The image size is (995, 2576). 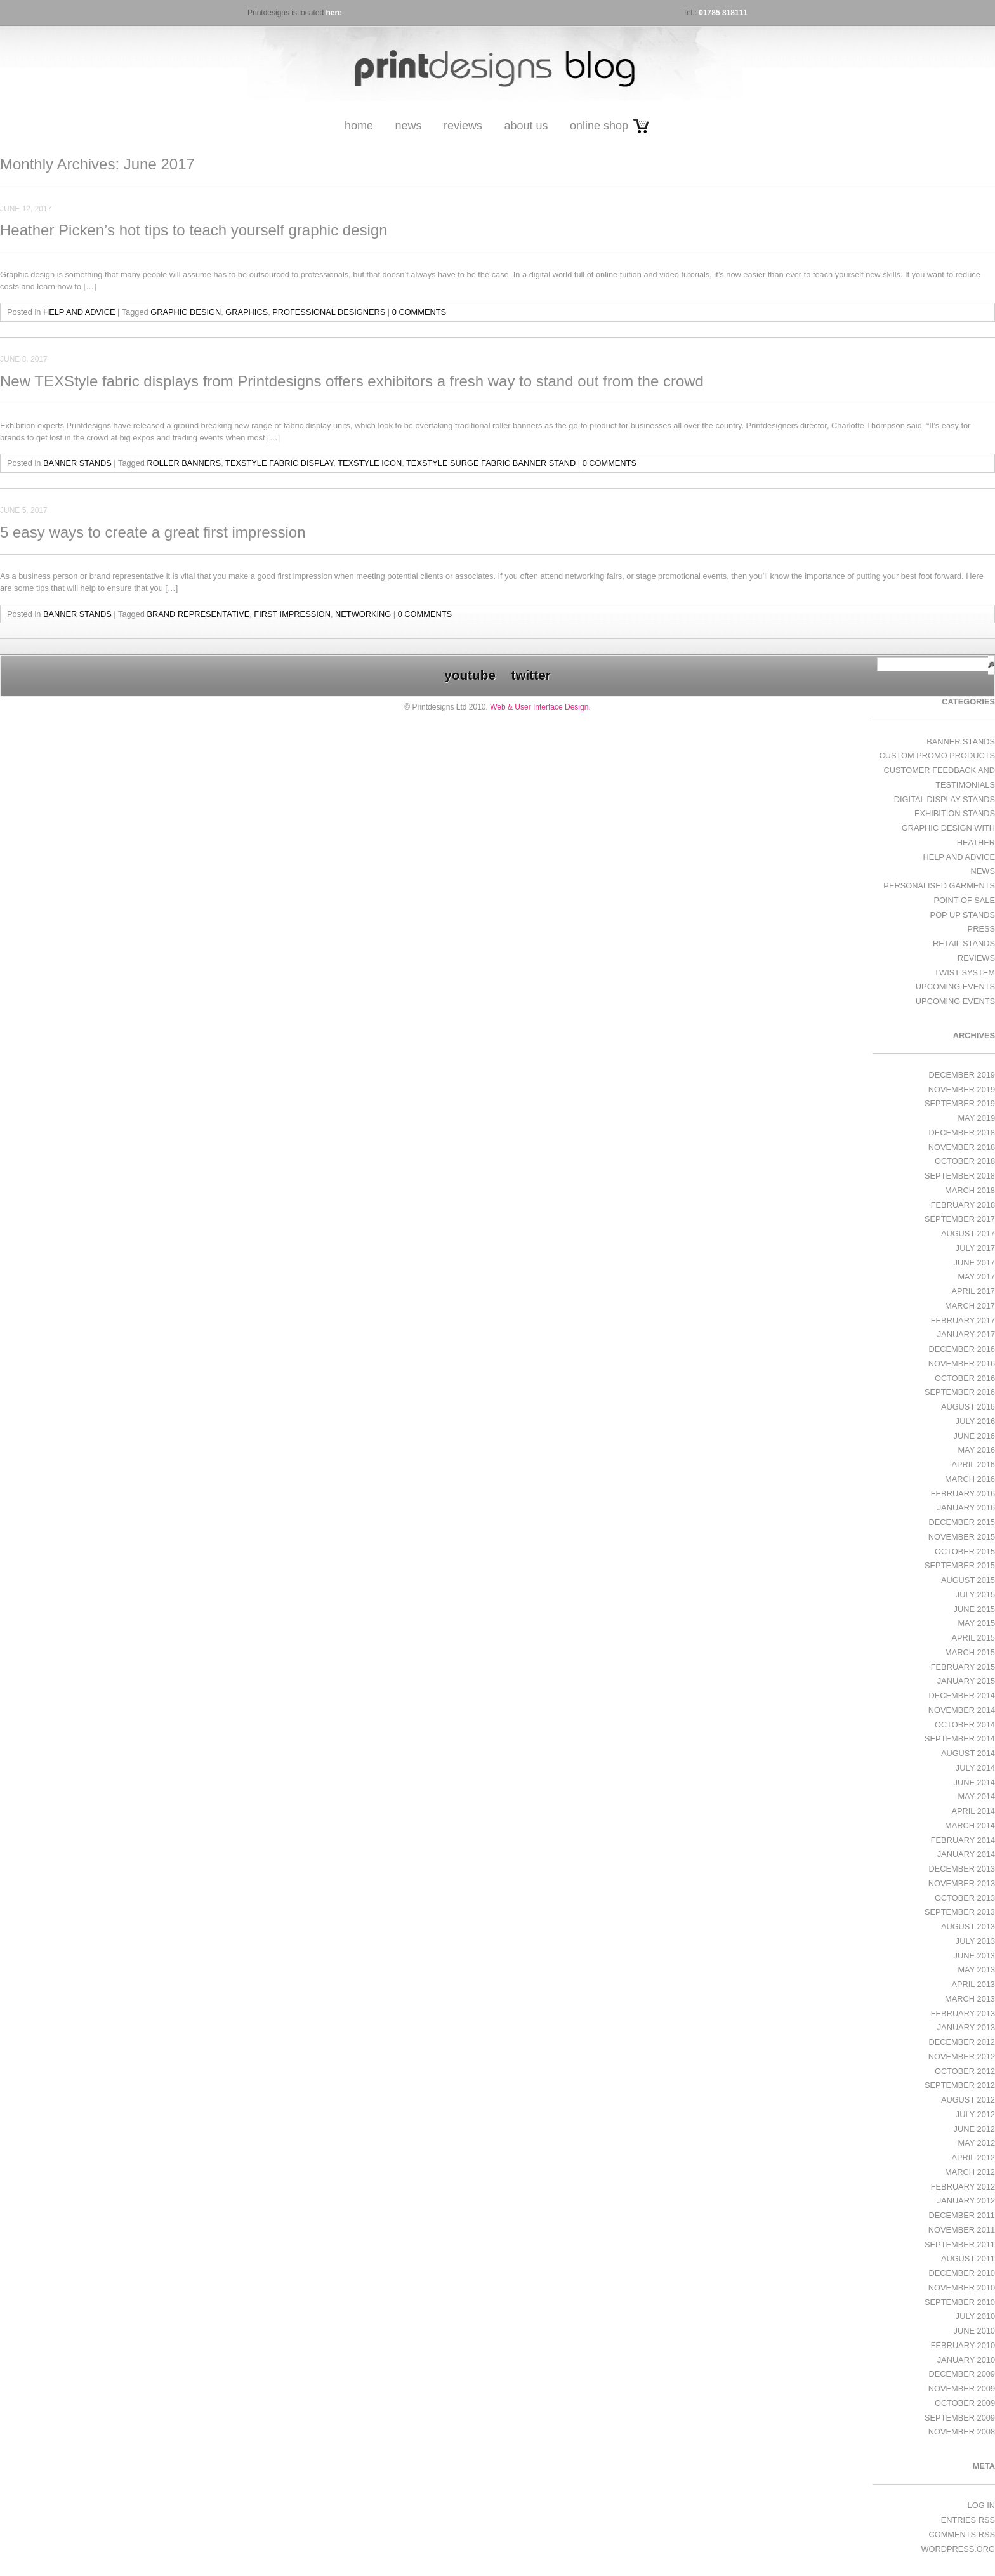 I want to click on WordPress.org, so click(x=958, y=2549).